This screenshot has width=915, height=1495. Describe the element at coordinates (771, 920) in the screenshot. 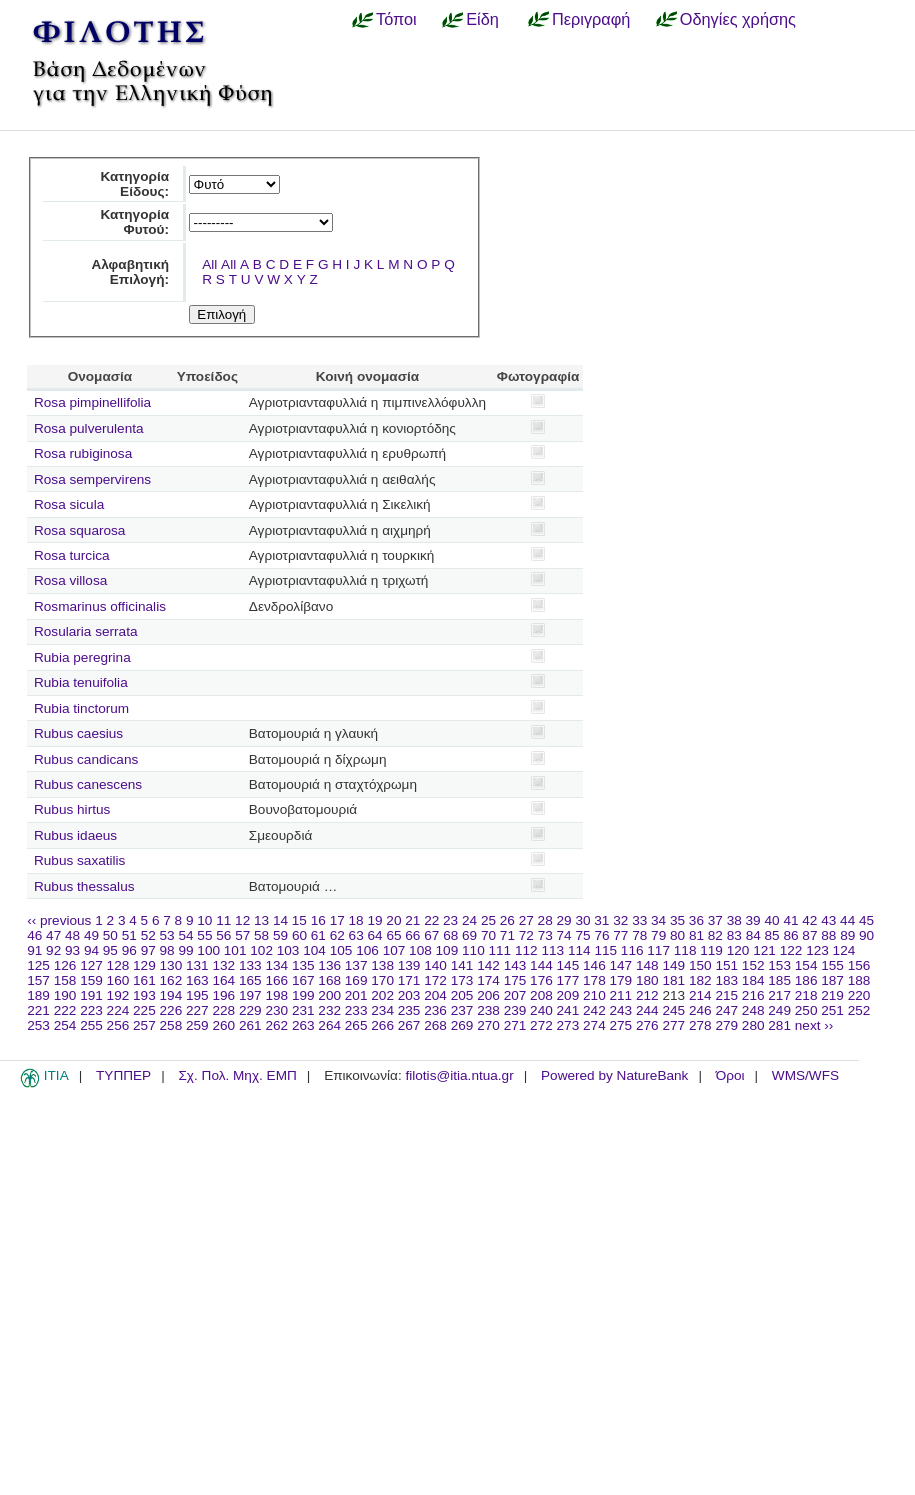

I see `40` at that location.